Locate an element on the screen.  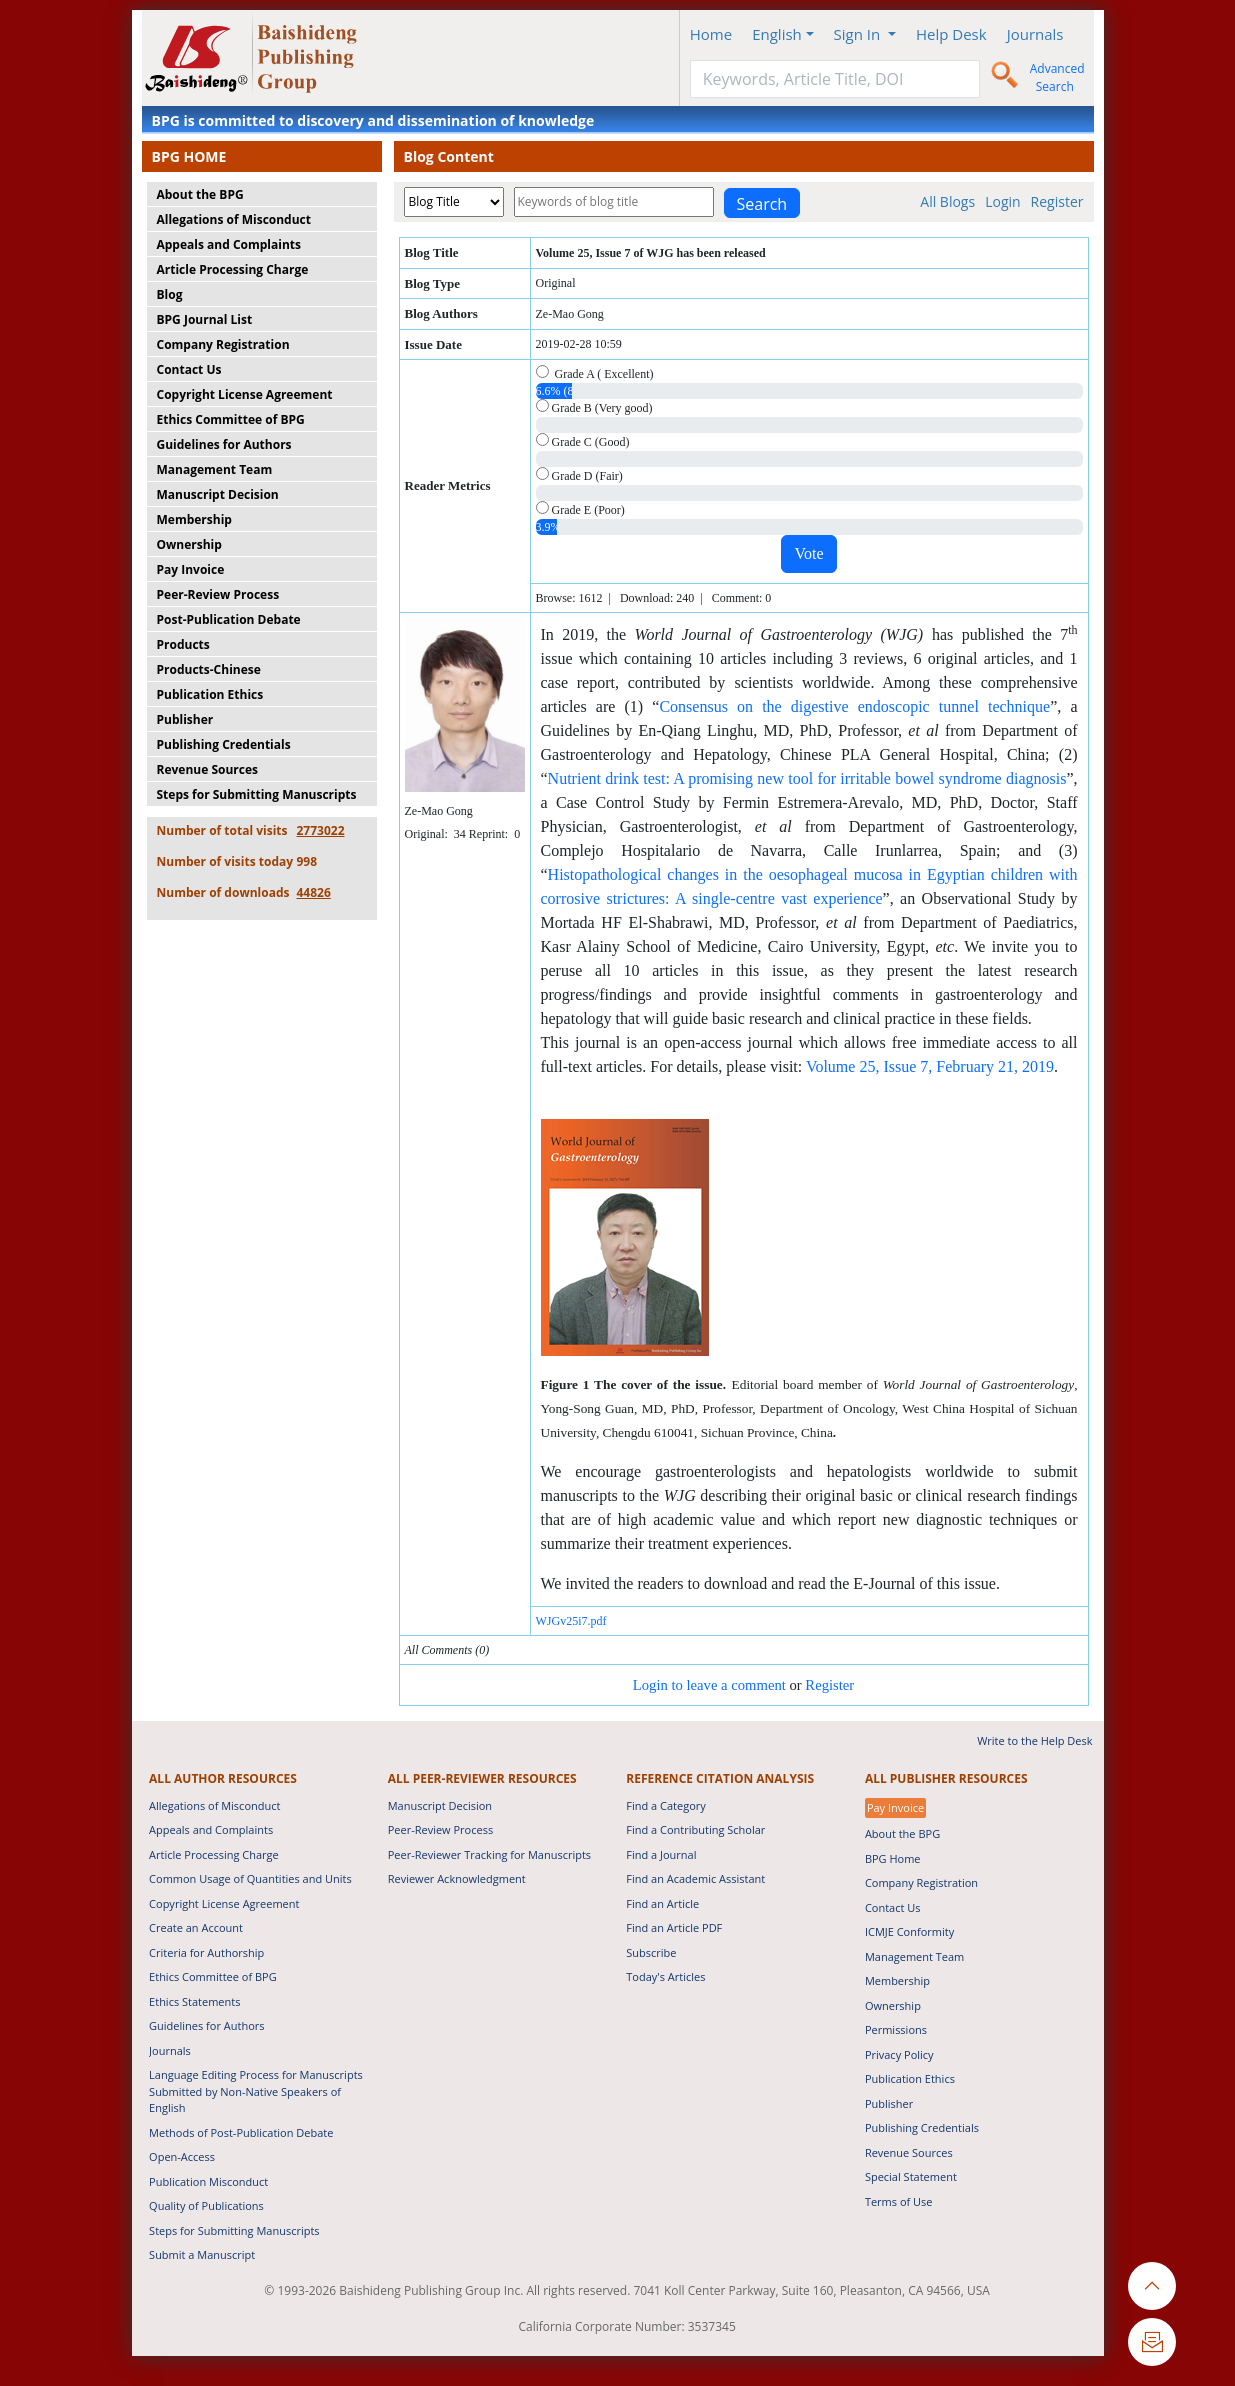
Contact Us is located at coordinates (189, 369).